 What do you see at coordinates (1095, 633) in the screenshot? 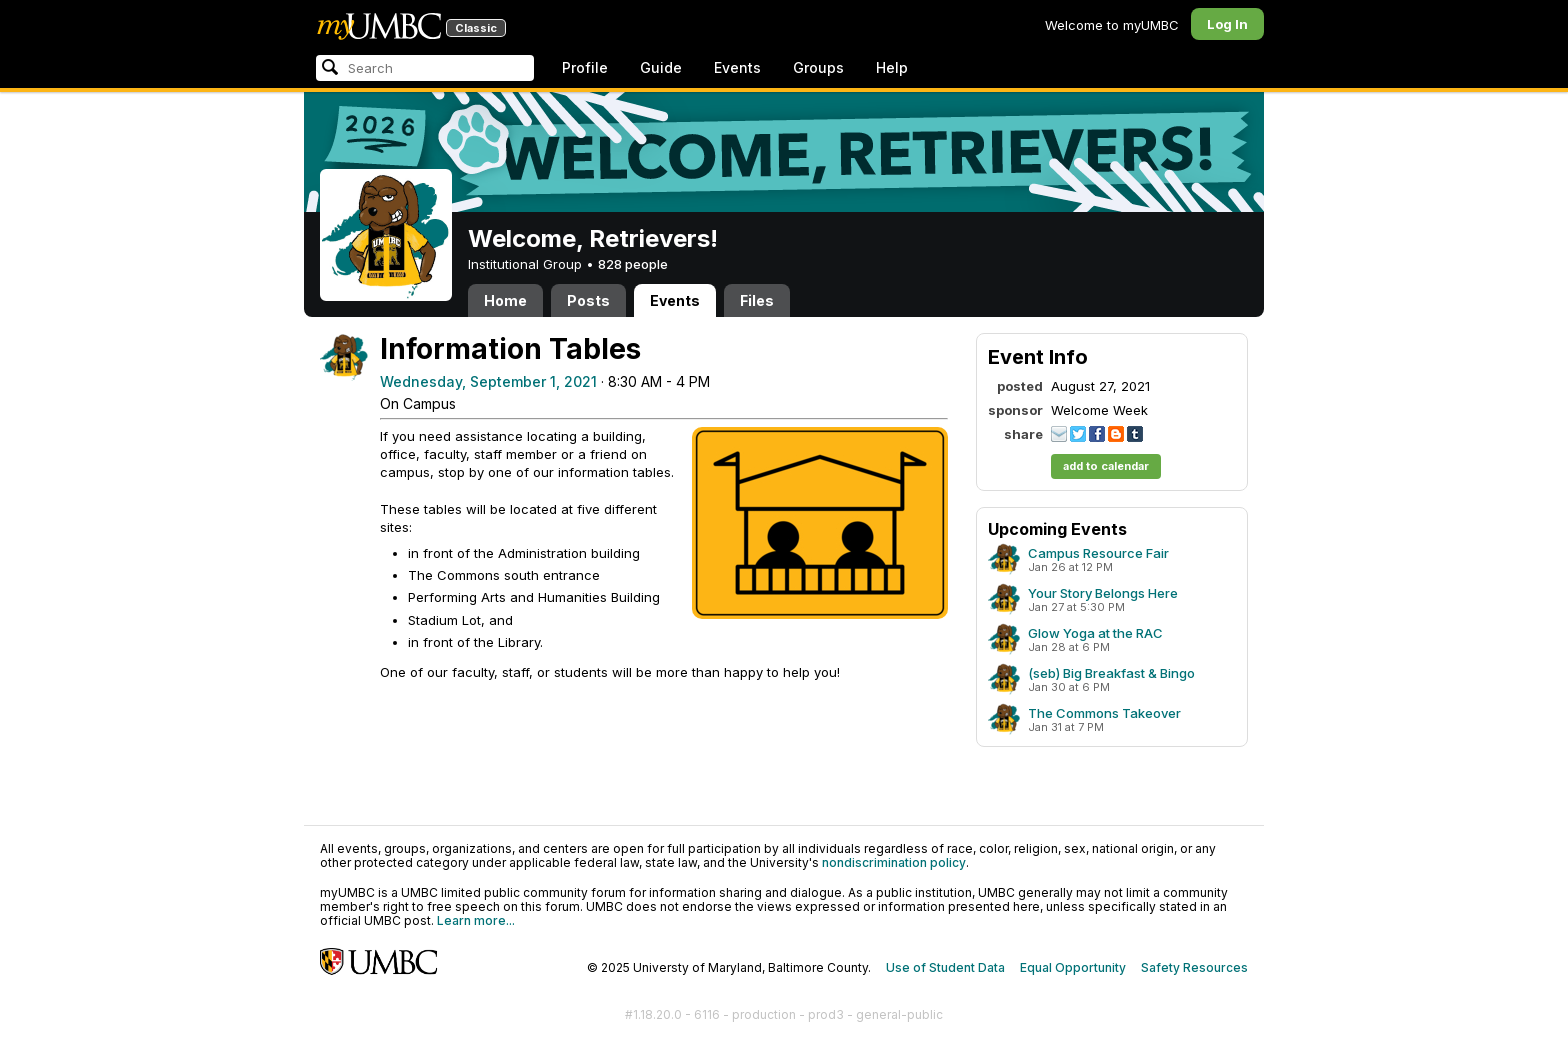
I see `Glow Yoga at the RAC` at bounding box center [1095, 633].